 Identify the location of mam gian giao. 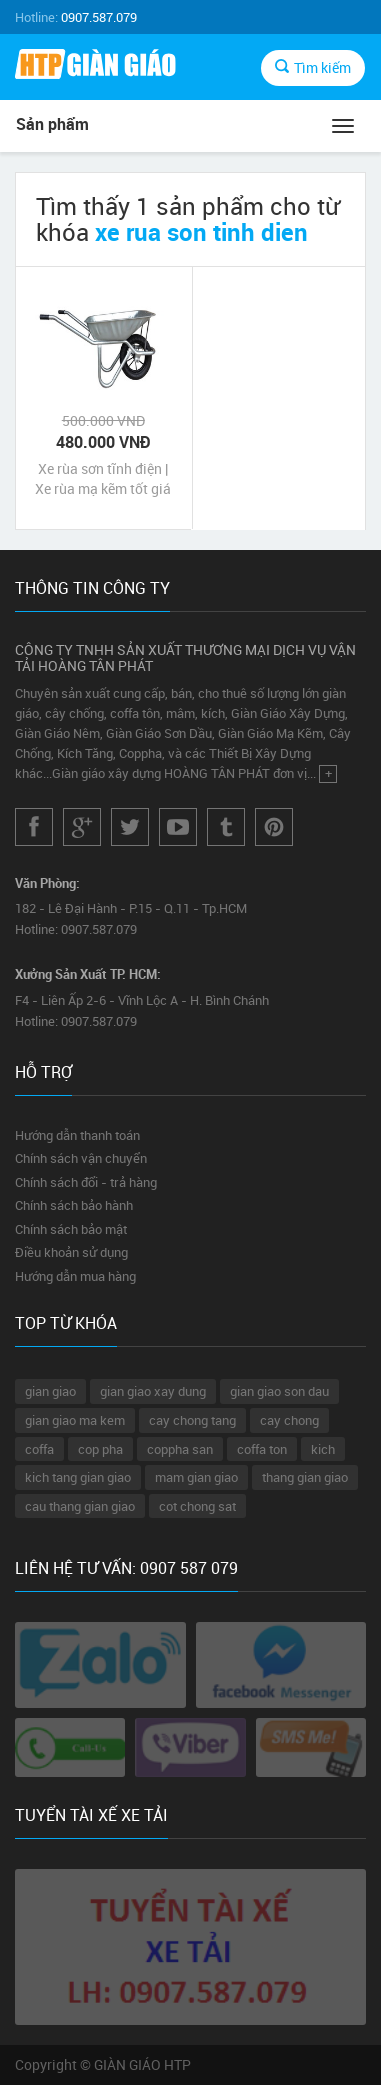
(196, 1477).